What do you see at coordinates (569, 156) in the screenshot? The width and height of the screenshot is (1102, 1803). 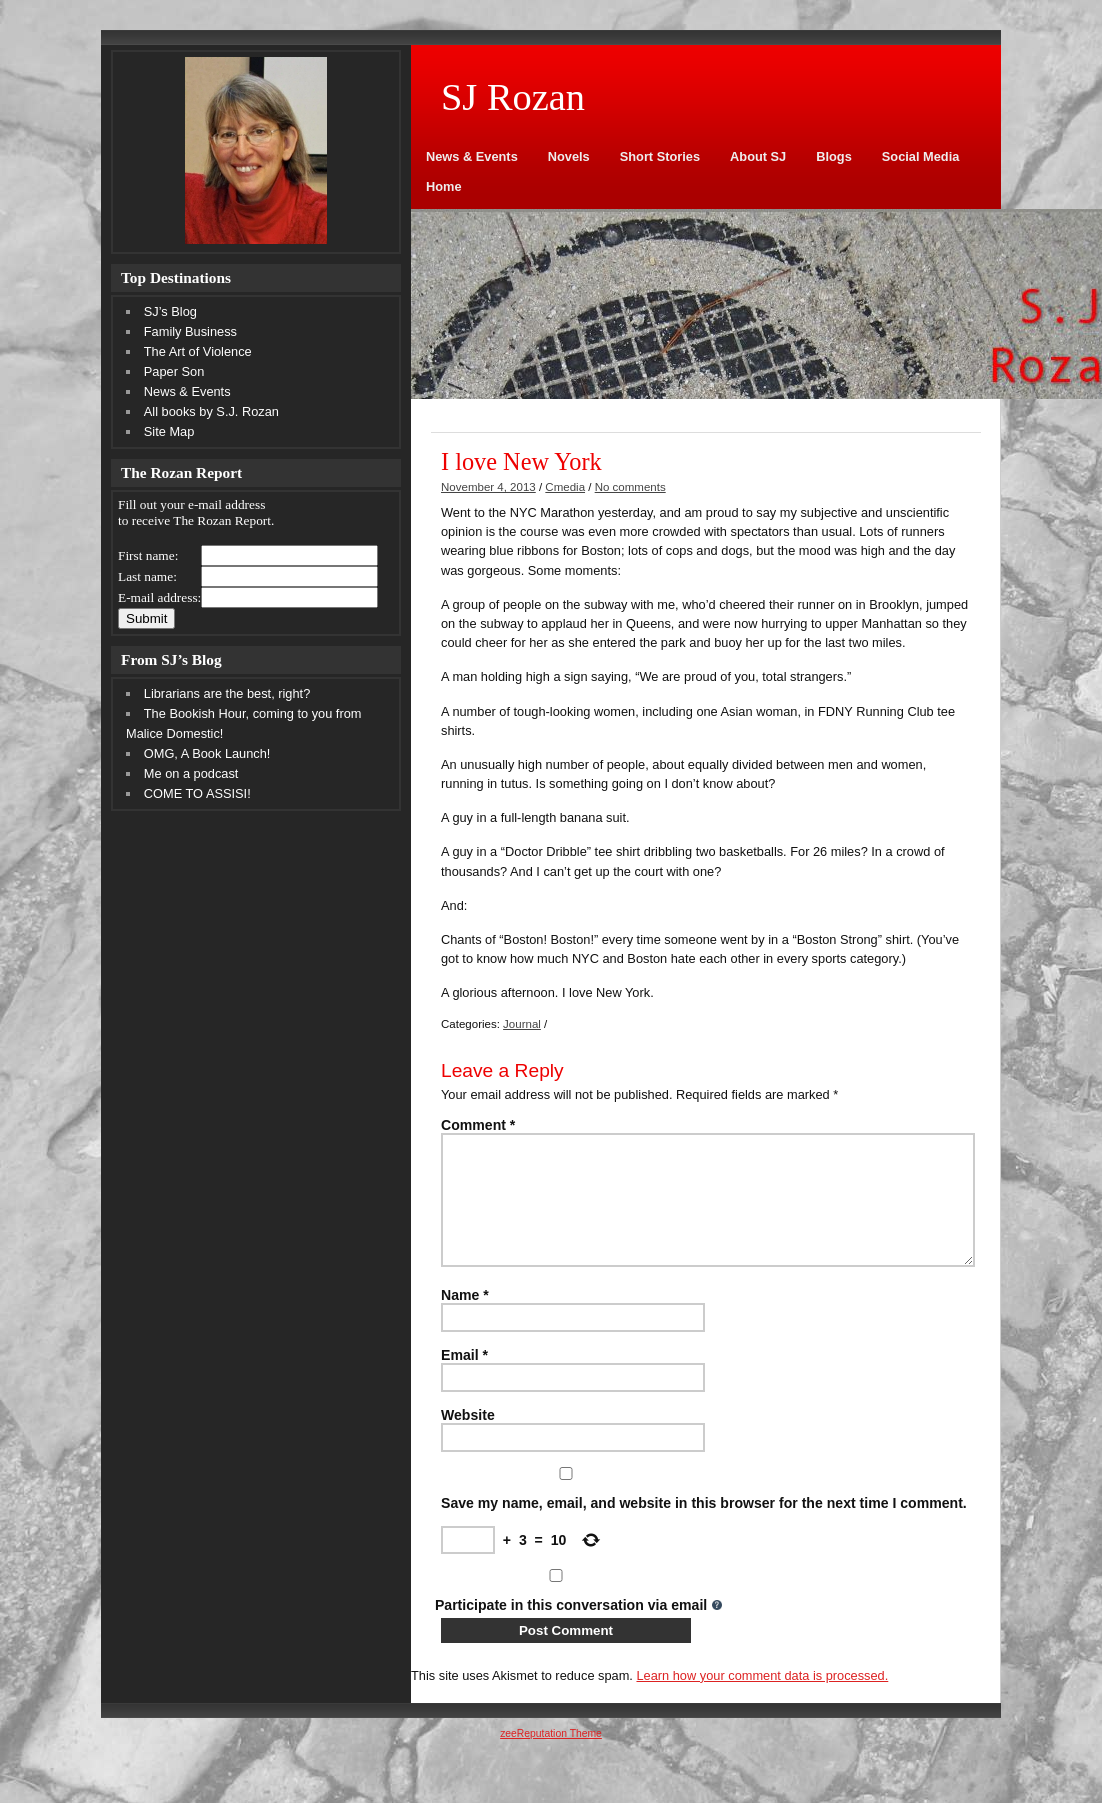 I see `Novels` at bounding box center [569, 156].